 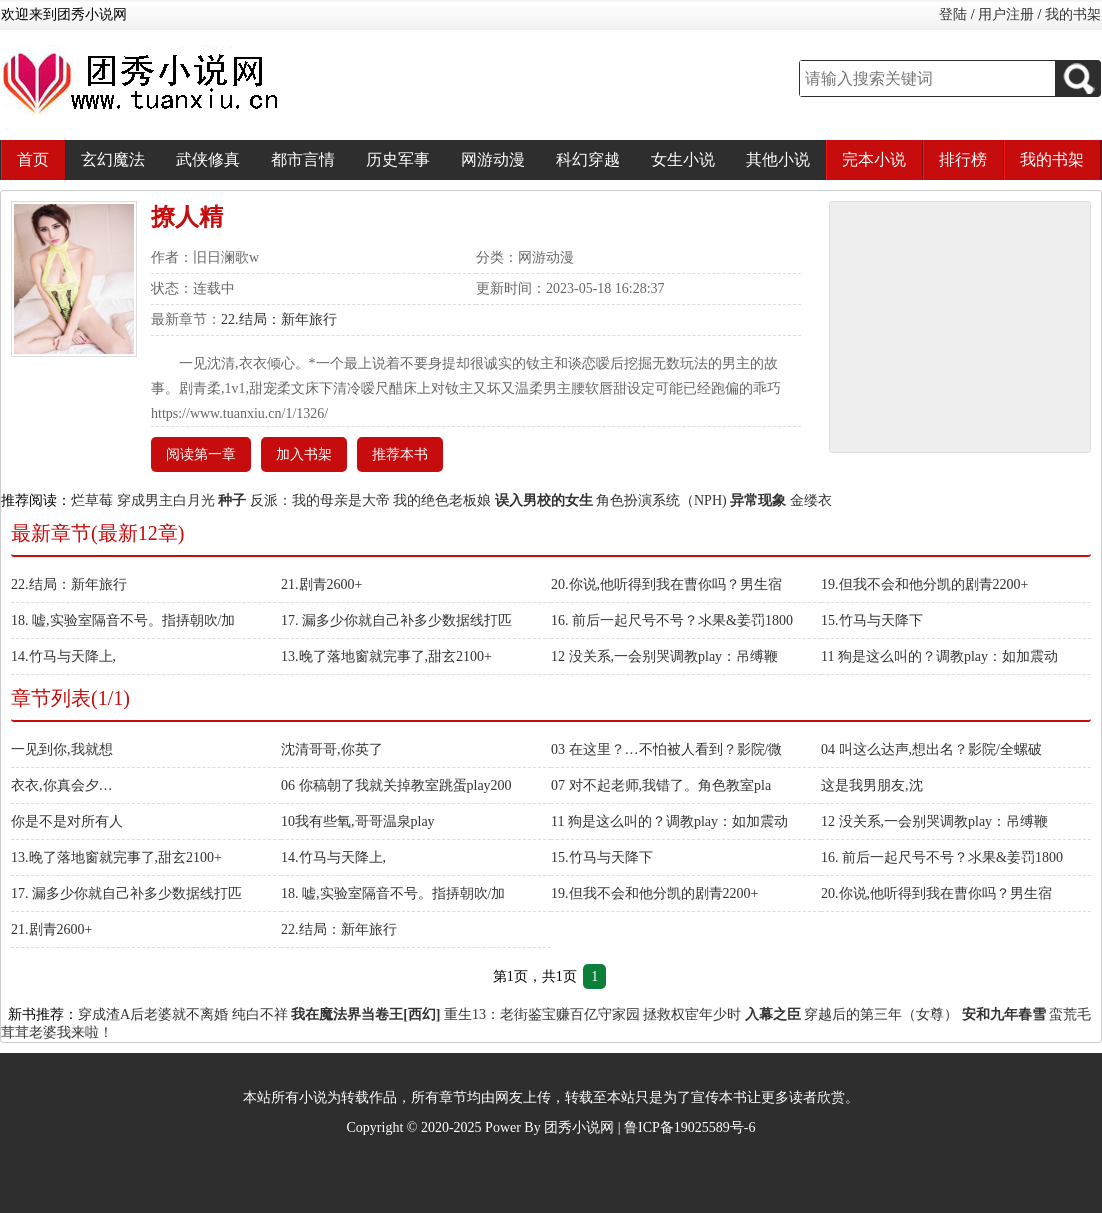 What do you see at coordinates (963, 159) in the screenshot?
I see `排行榜` at bounding box center [963, 159].